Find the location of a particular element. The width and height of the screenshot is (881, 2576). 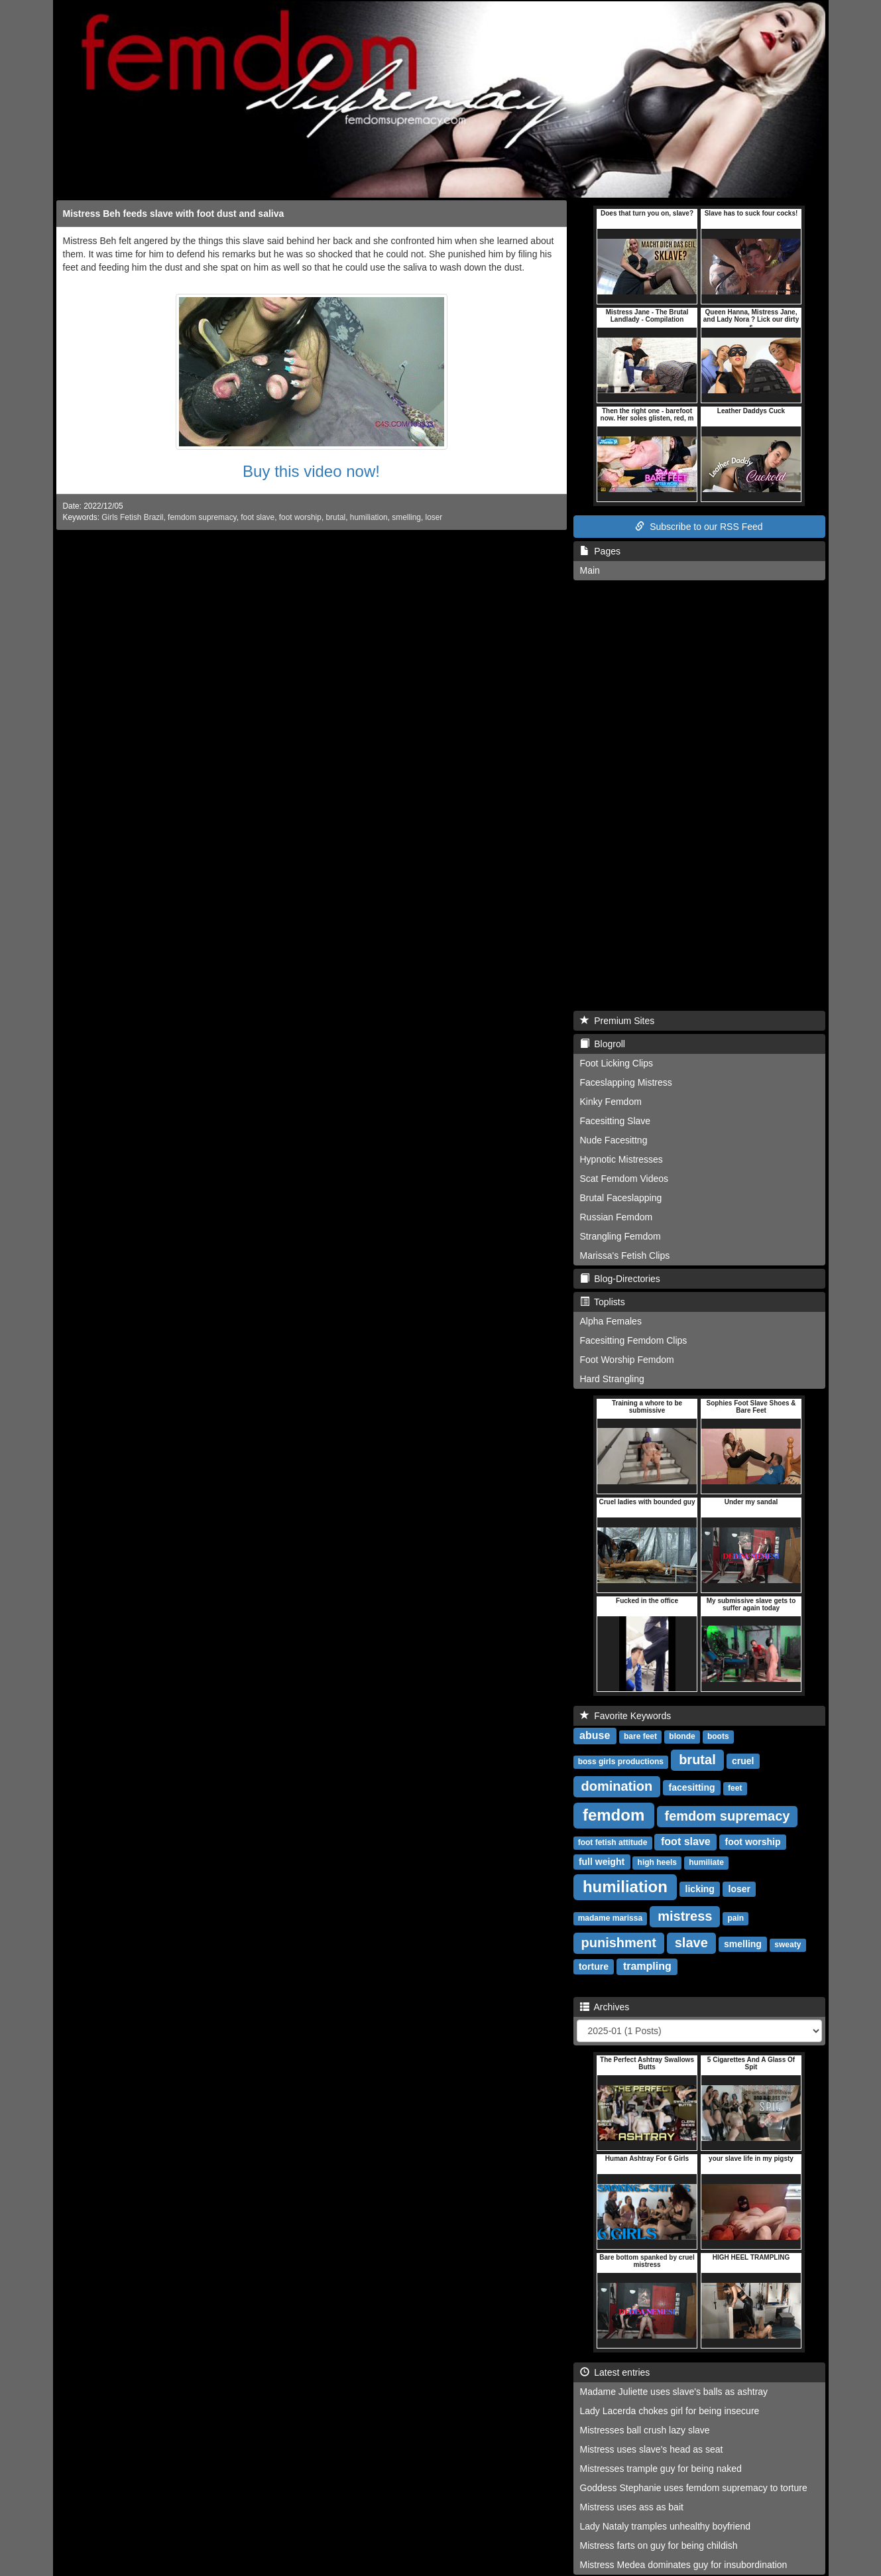

Mistress uses slave's head as seat is located at coordinates (651, 2449).